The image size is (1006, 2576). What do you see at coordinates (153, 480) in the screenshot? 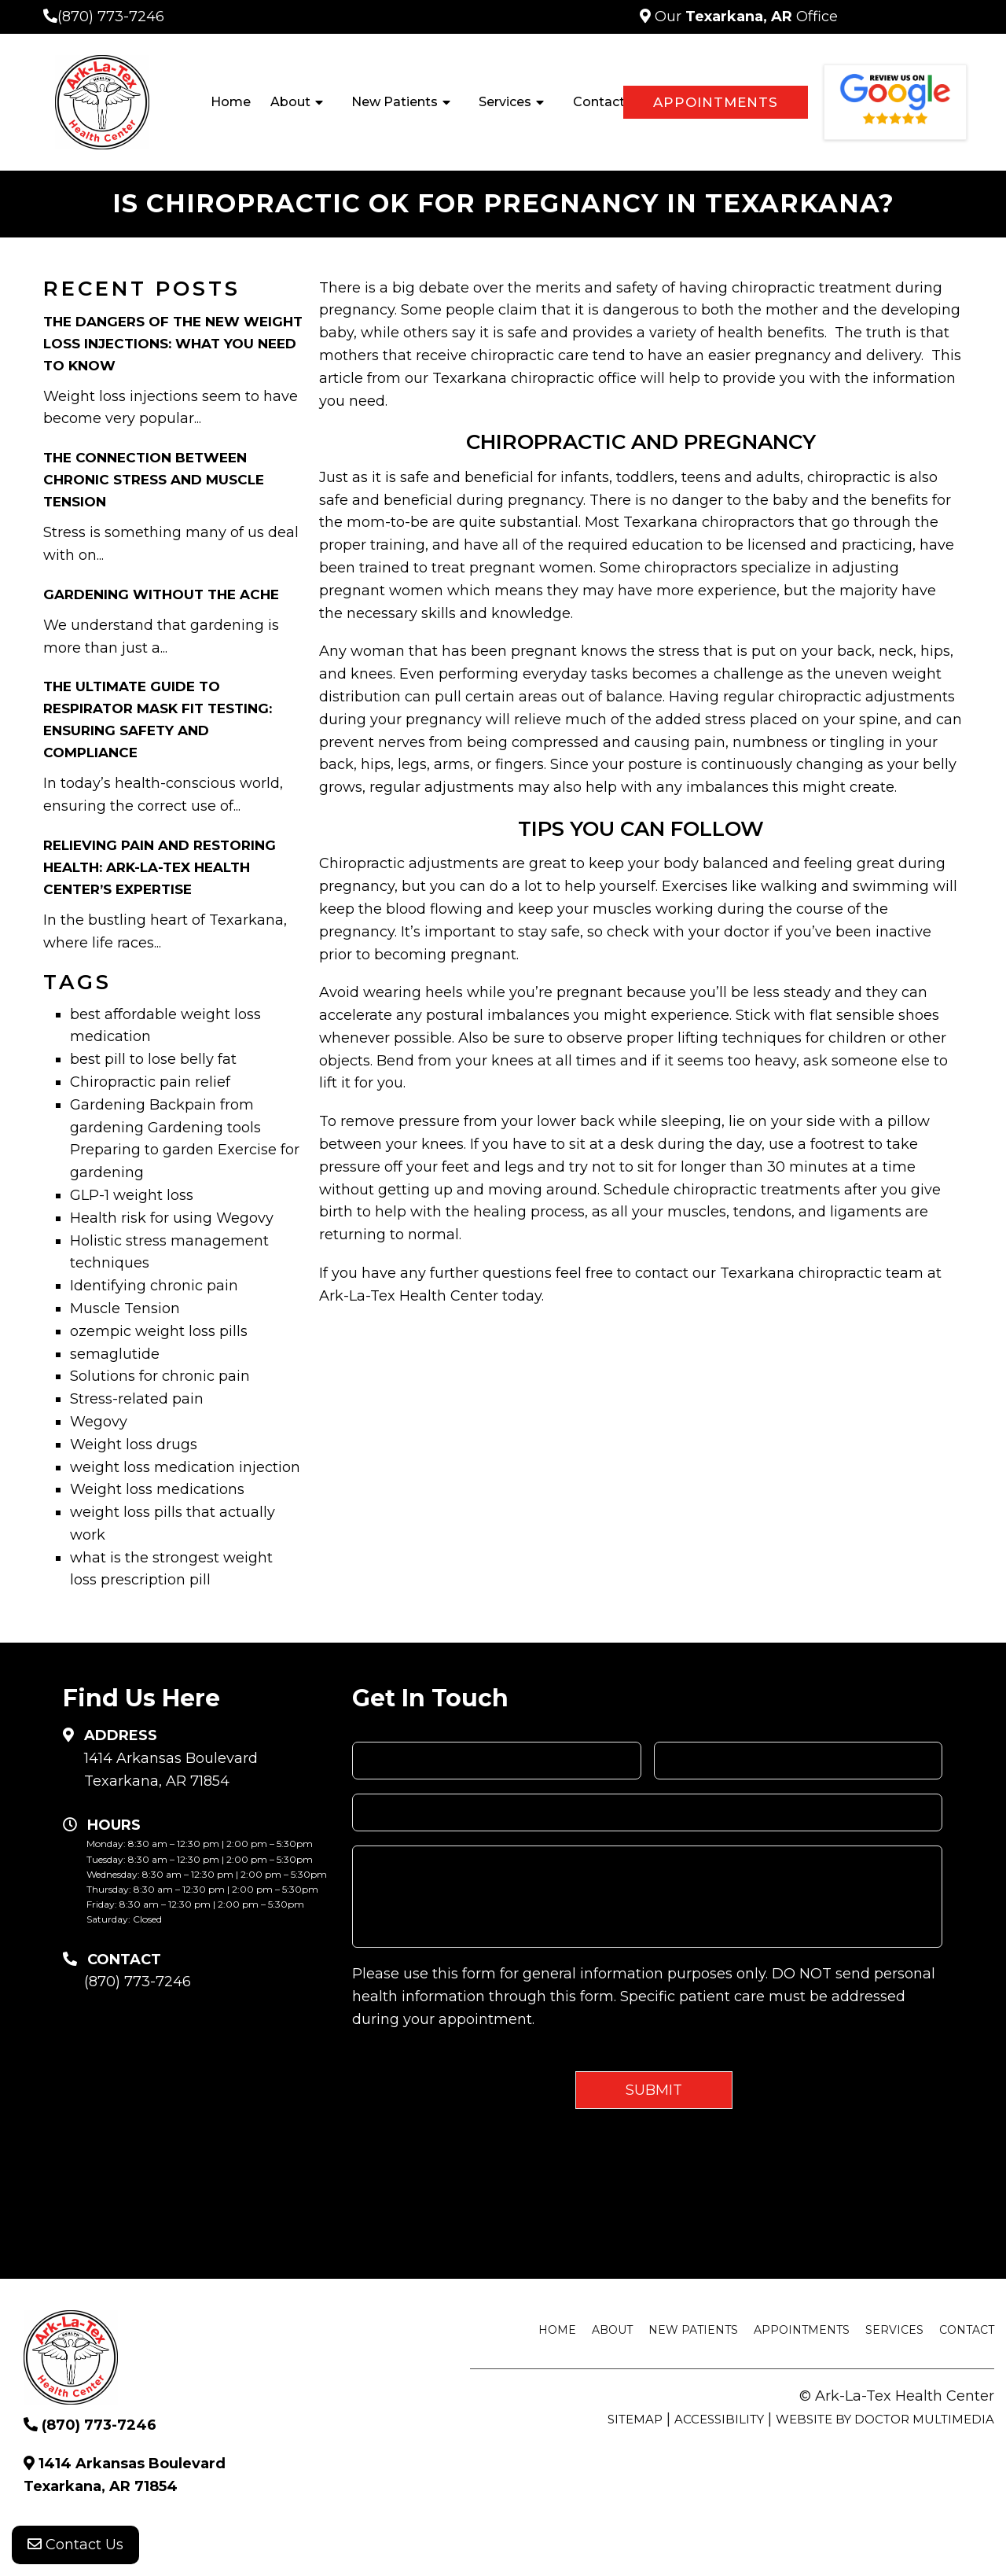
I see `The Connection Between Chronic Stress and Muscle Tension` at bounding box center [153, 480].